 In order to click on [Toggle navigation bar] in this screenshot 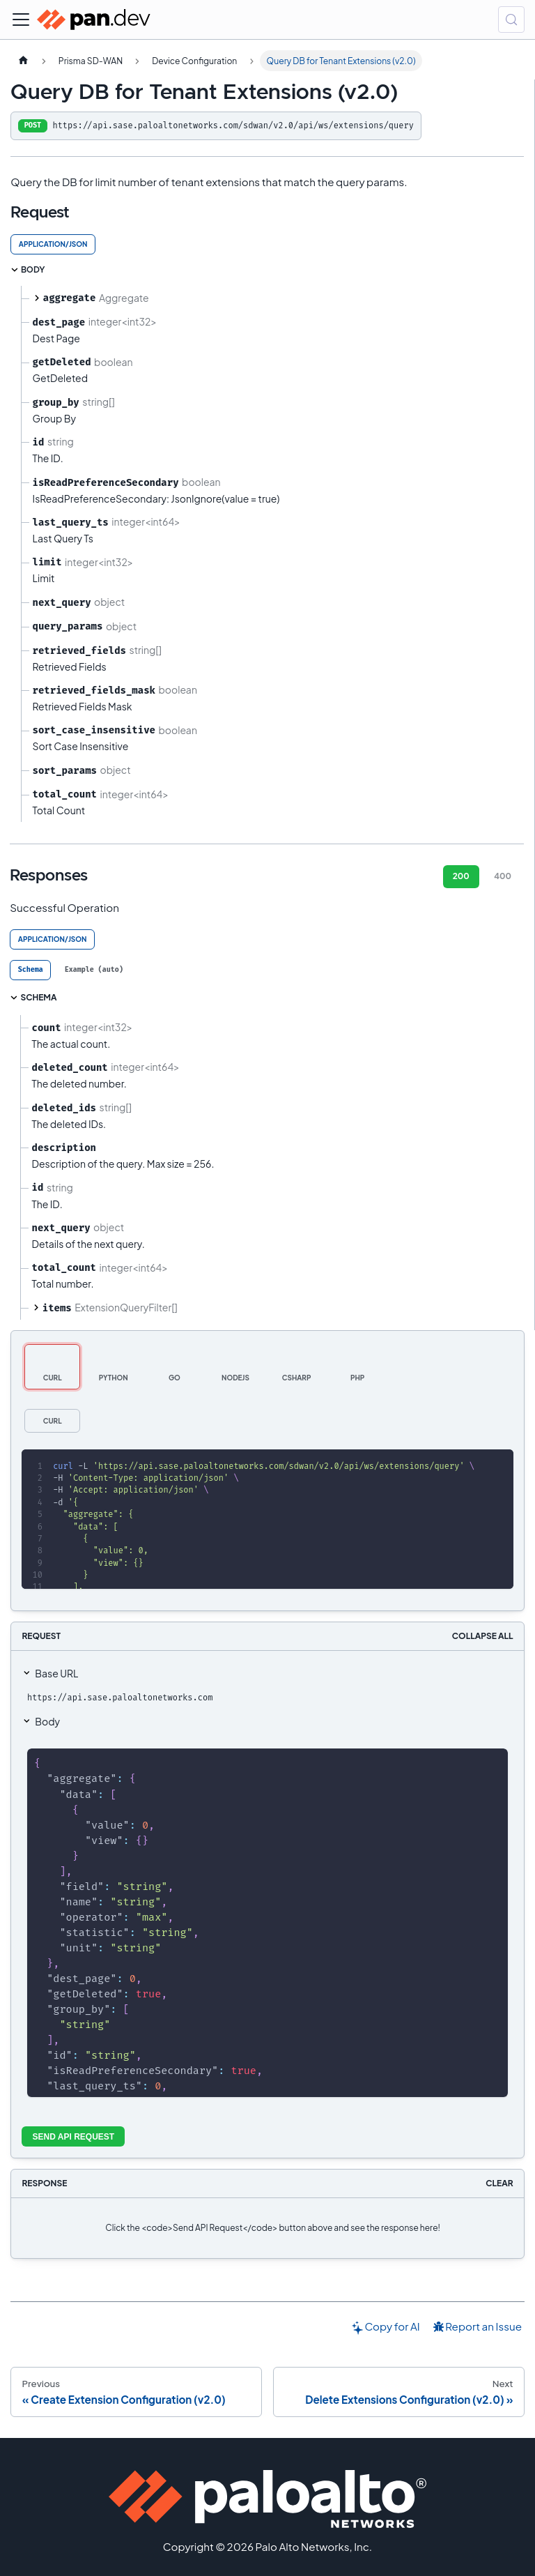, I will do `click(20, 19)`.